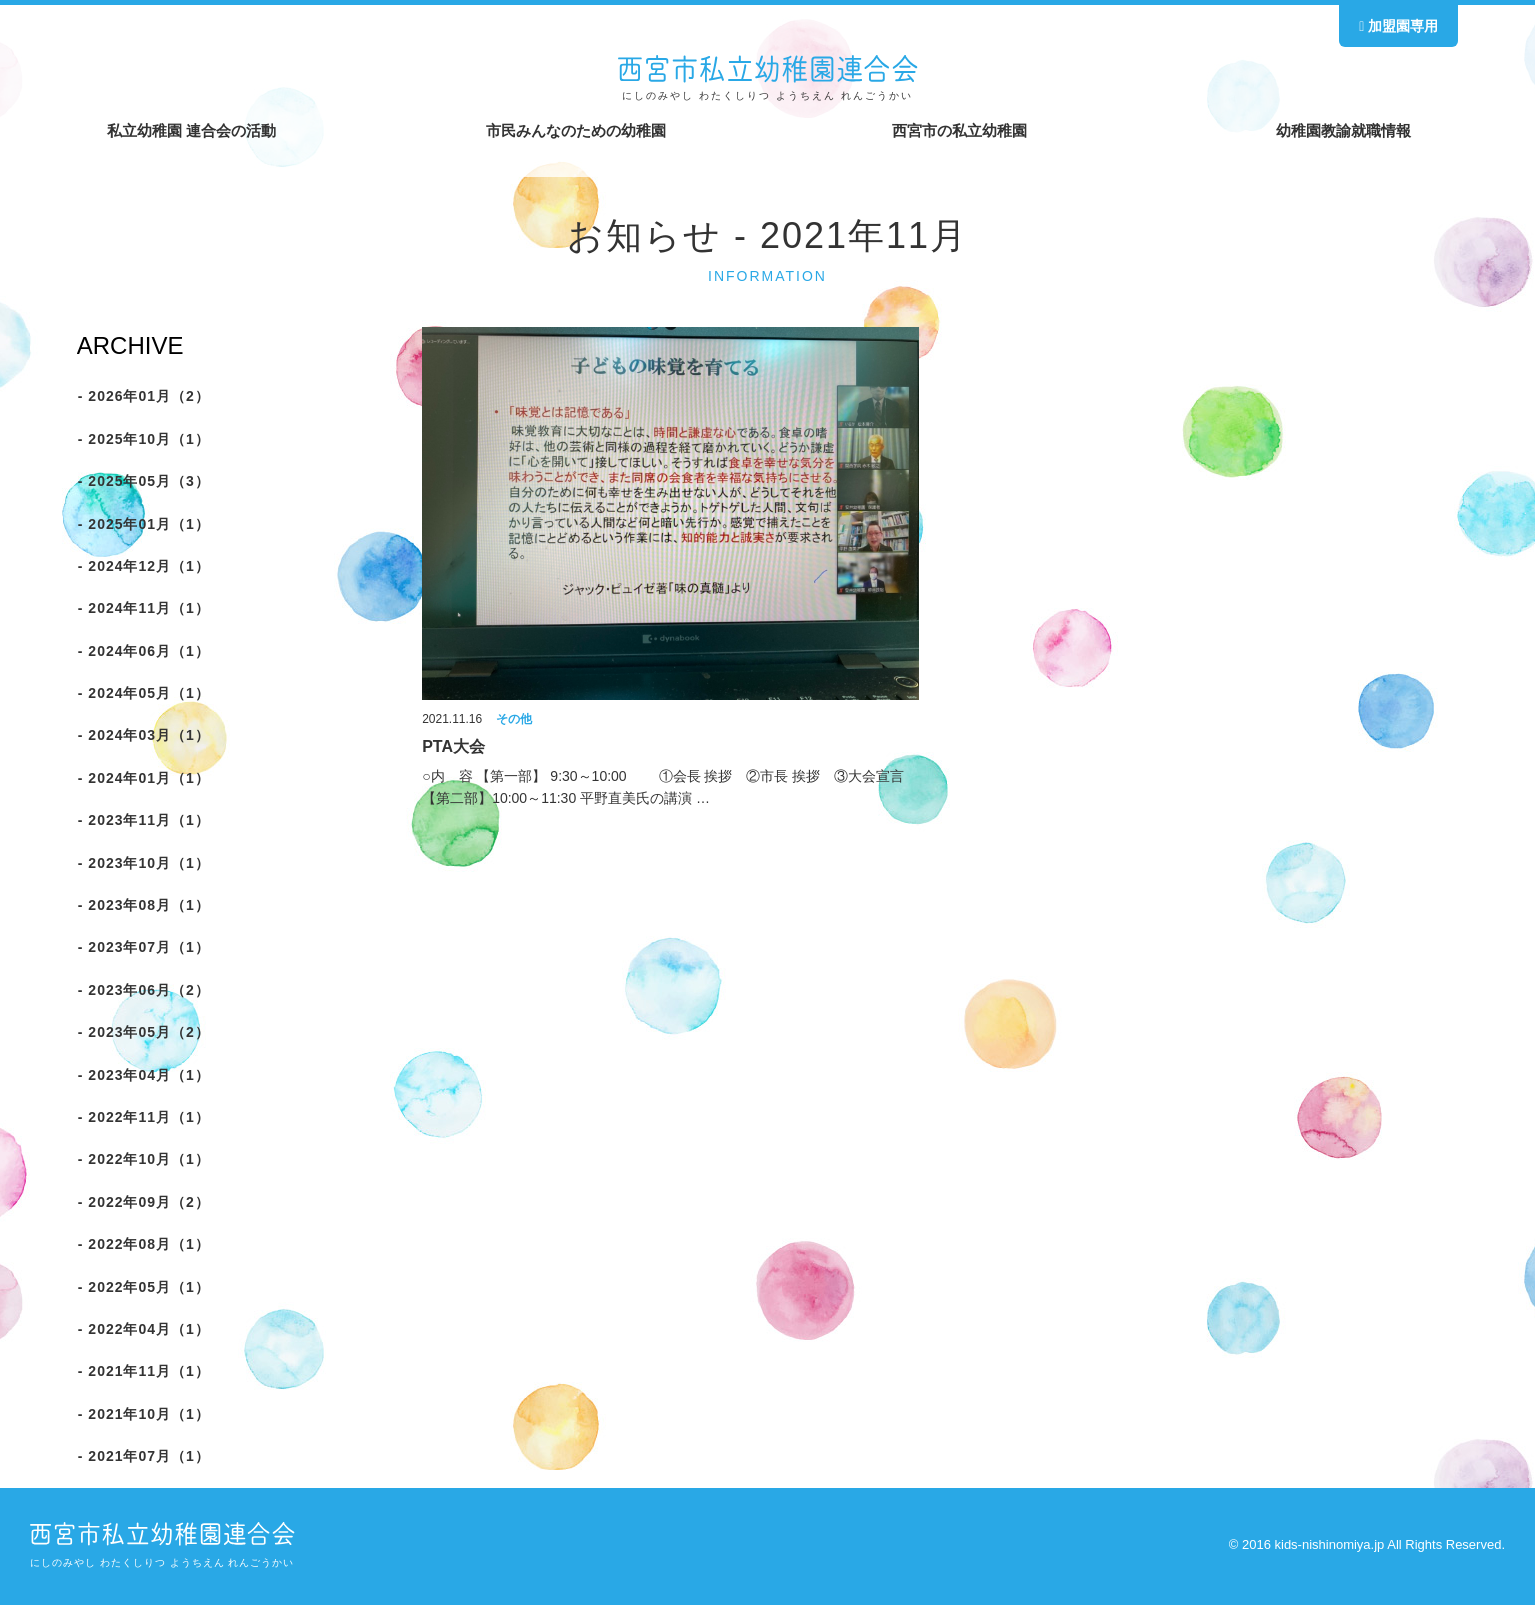  I want to click on - 2025年10月（1）, so click(143, 439).